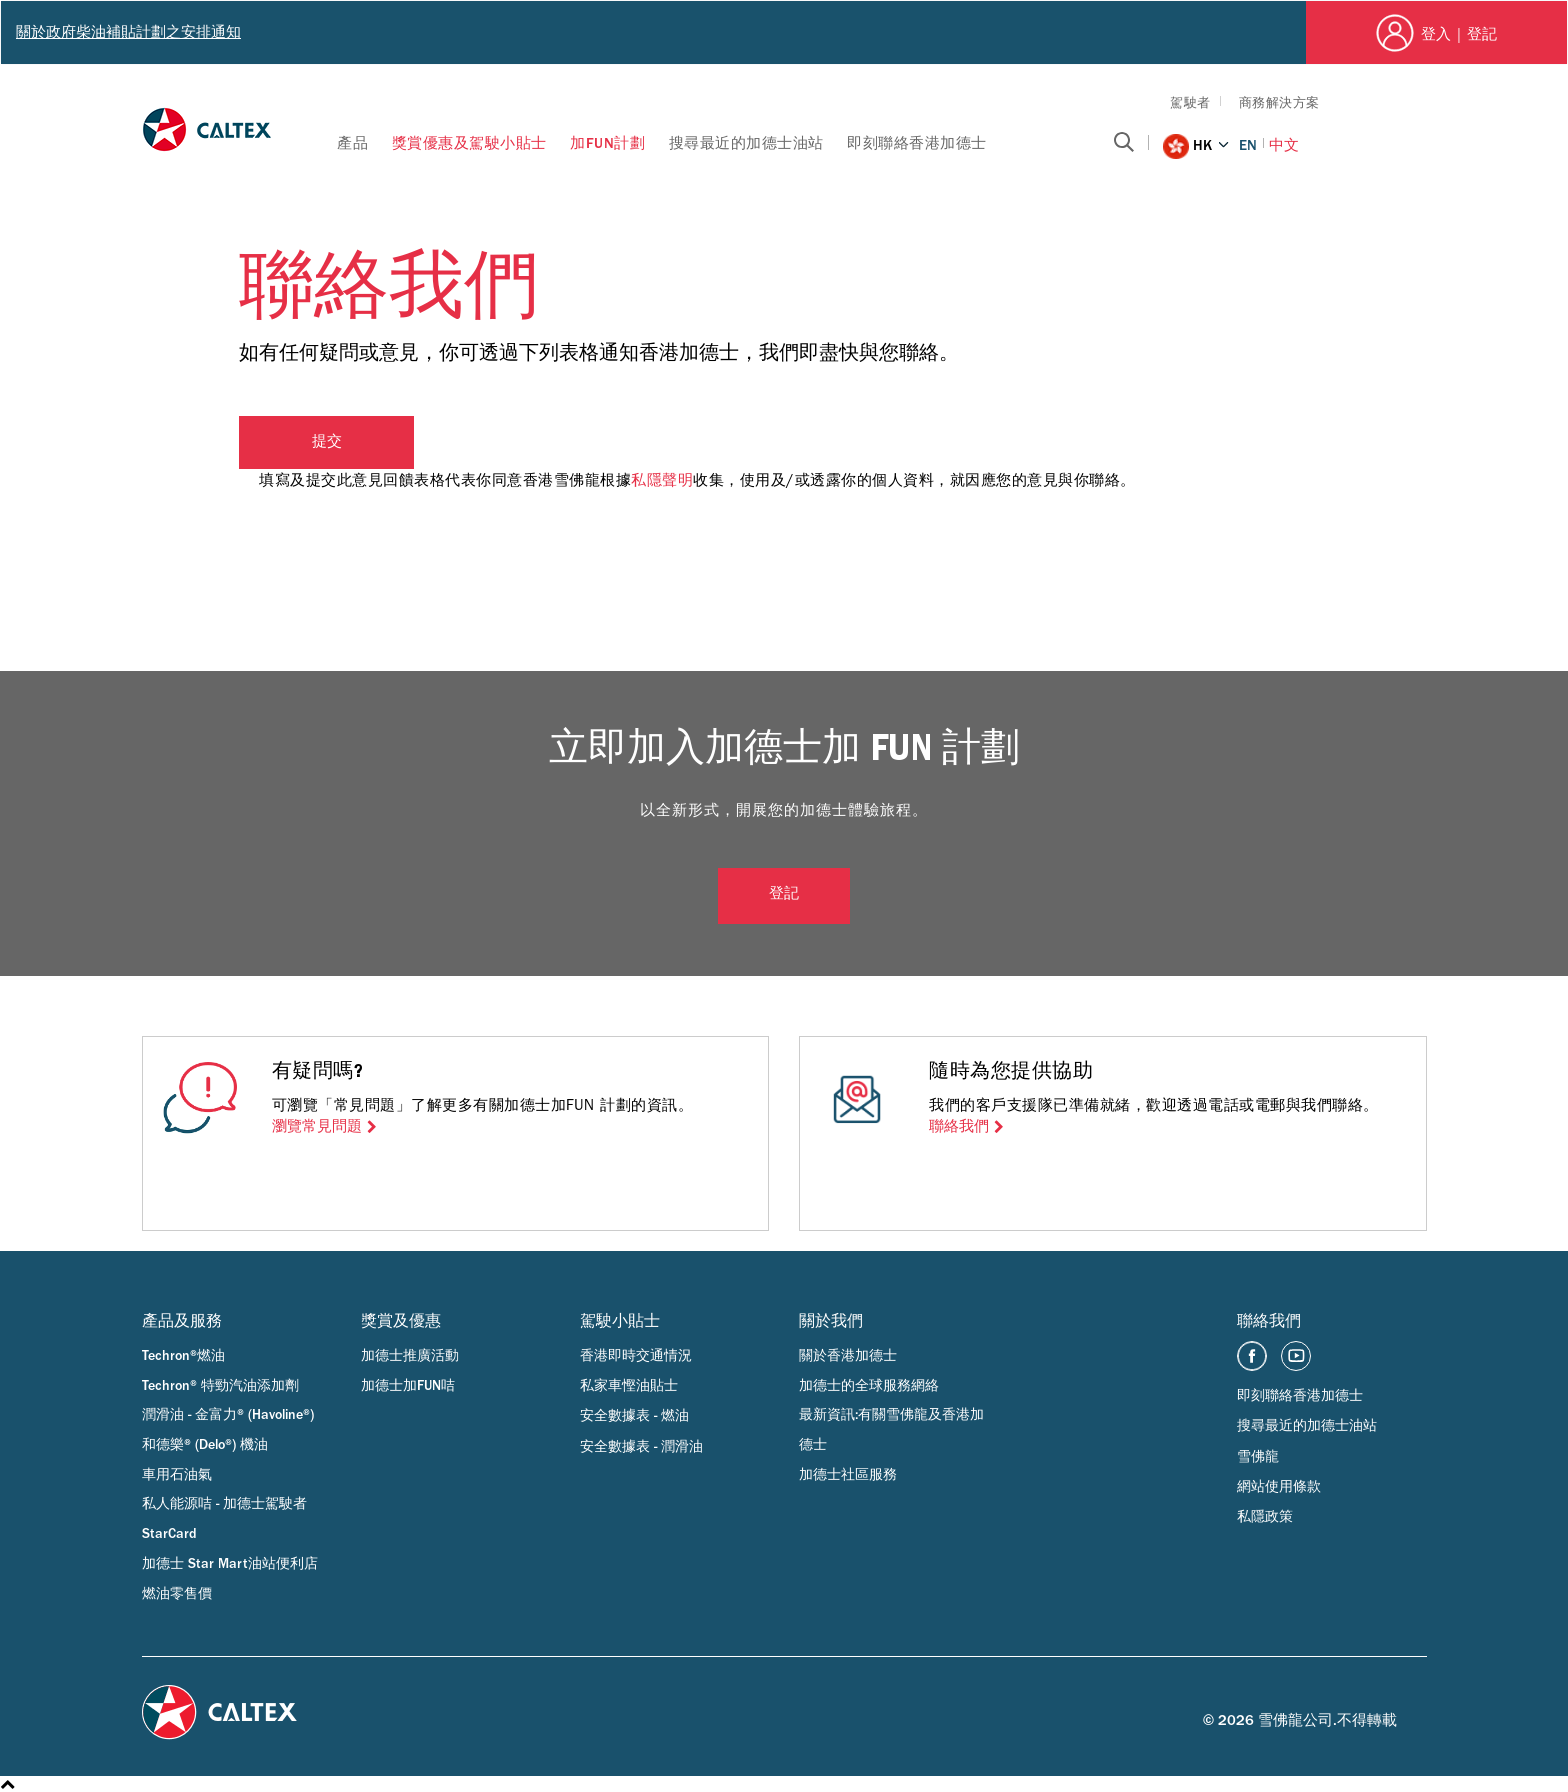  What do you see at coordinates (1284, 145) in the screenshot?
I see `中文` at bounding box center [1284, 145].